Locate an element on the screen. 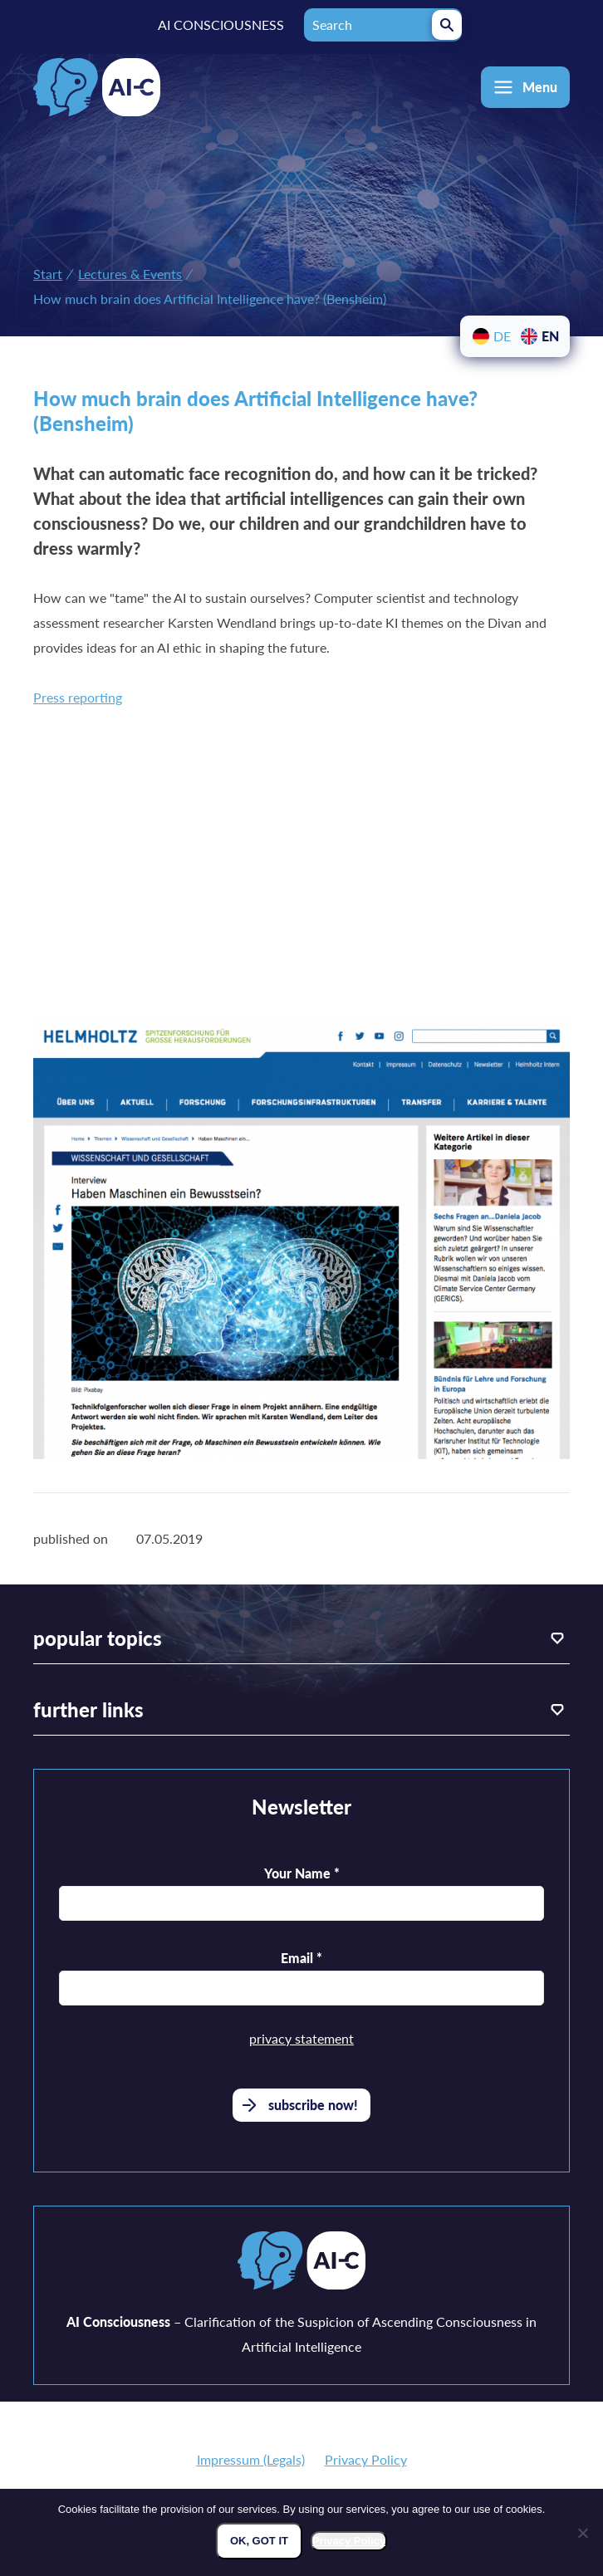 Image resolution: width=603 pixels, height=2576 pixels. further links is located at coordinates (88, 1709).